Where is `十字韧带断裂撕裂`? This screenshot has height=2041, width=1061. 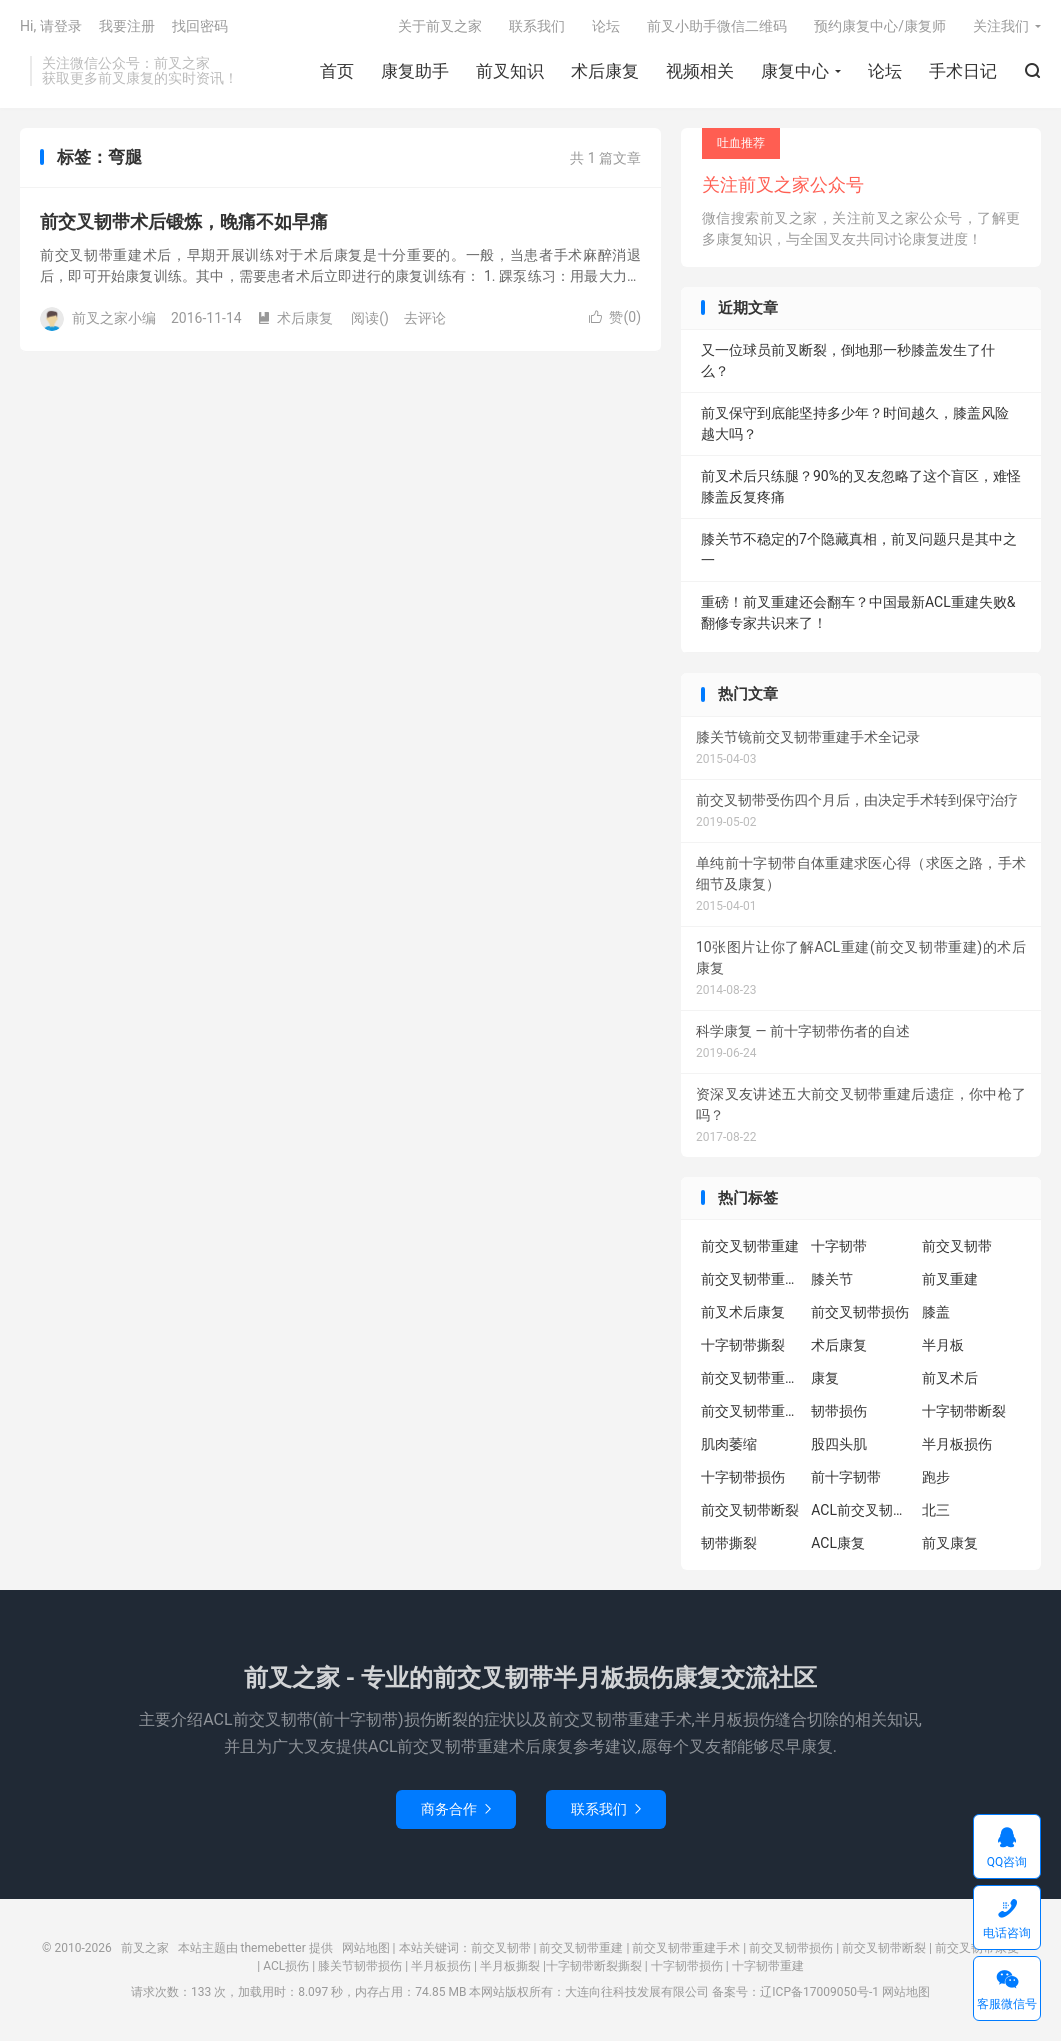 十字韧带断裂撕裂 is located at coordinates (594, 1966).